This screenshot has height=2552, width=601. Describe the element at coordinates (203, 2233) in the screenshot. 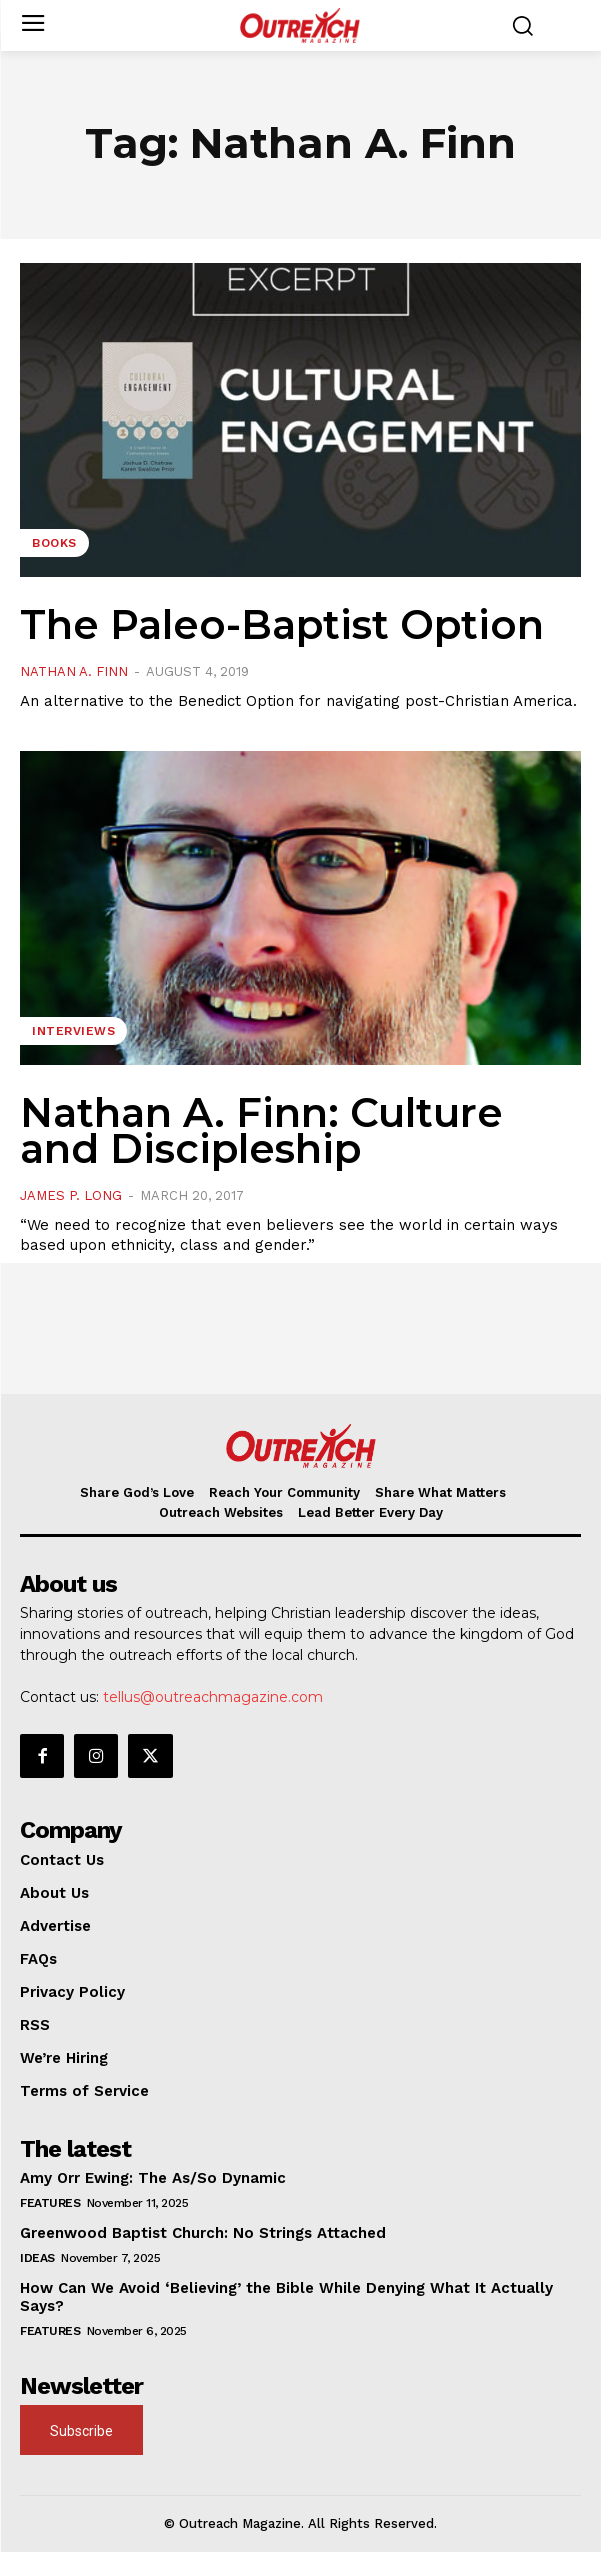

I see `Greenwood Baptist Church: No Strings Attached` at that location.